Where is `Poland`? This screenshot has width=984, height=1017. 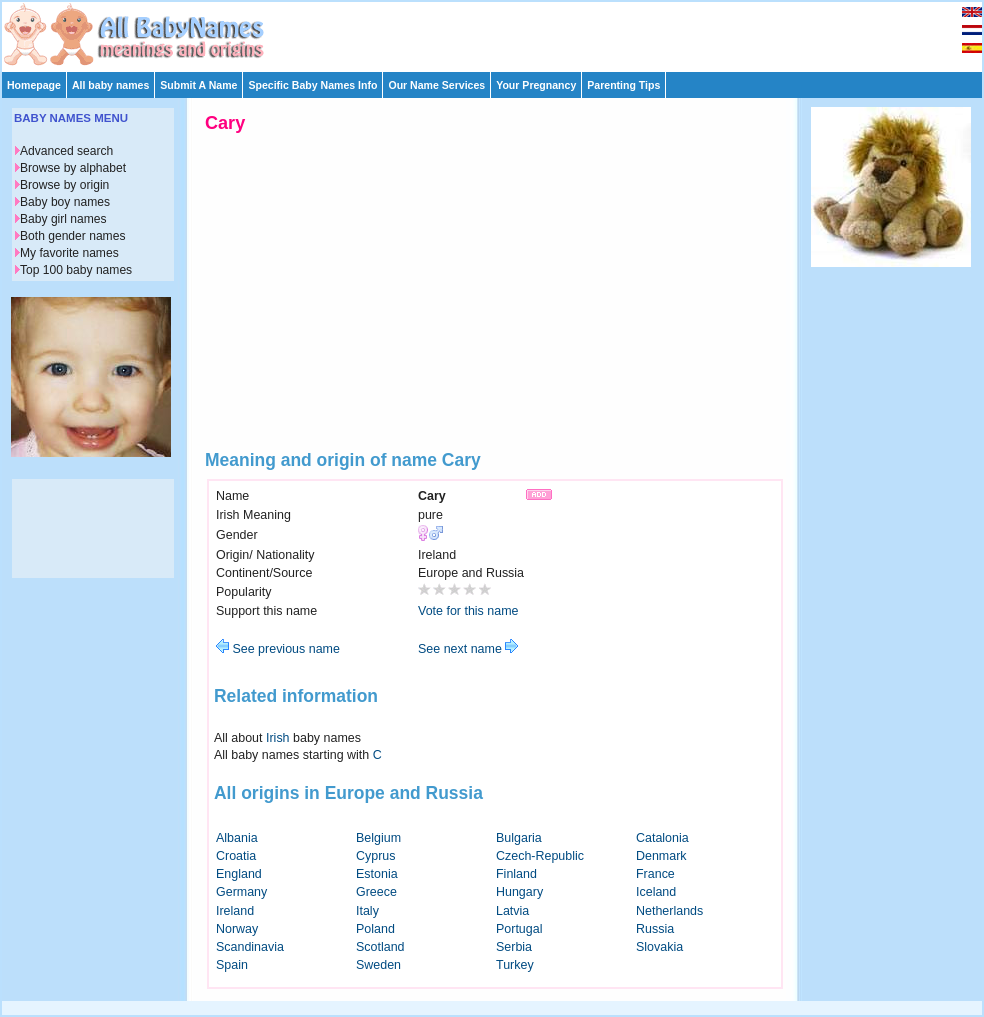
Poland is located at coordinates (375, 929).